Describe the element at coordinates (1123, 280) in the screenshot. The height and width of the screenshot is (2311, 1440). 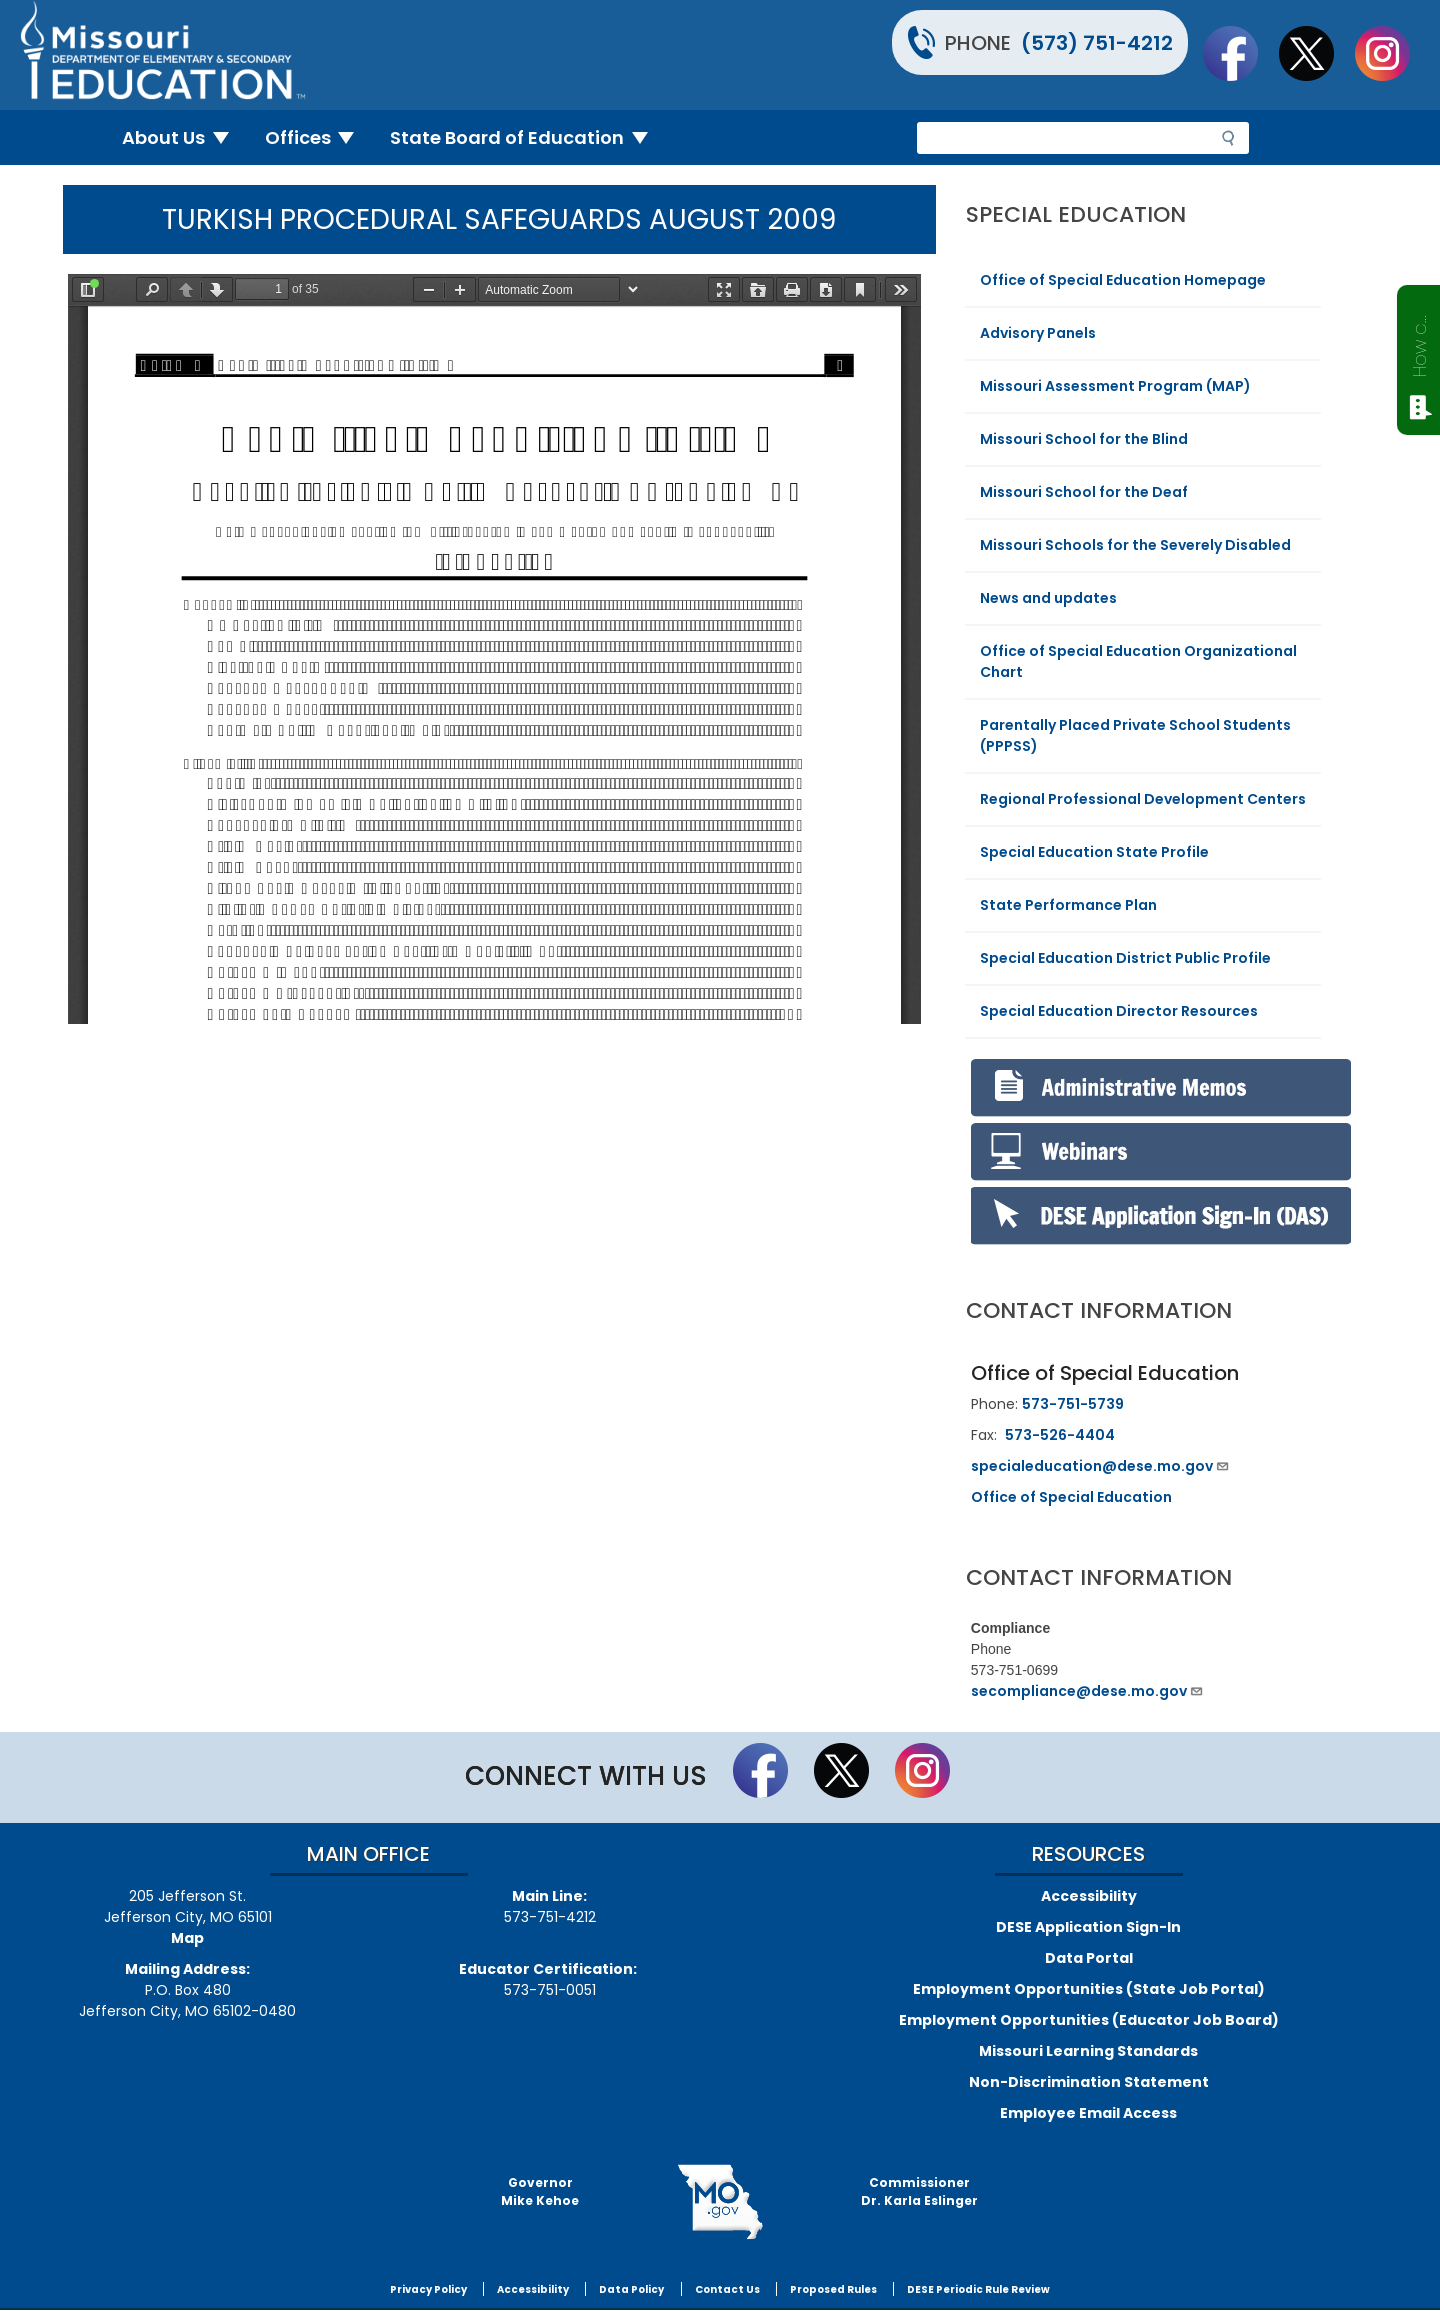
I see `Office of Special Education Homepage` at that location.